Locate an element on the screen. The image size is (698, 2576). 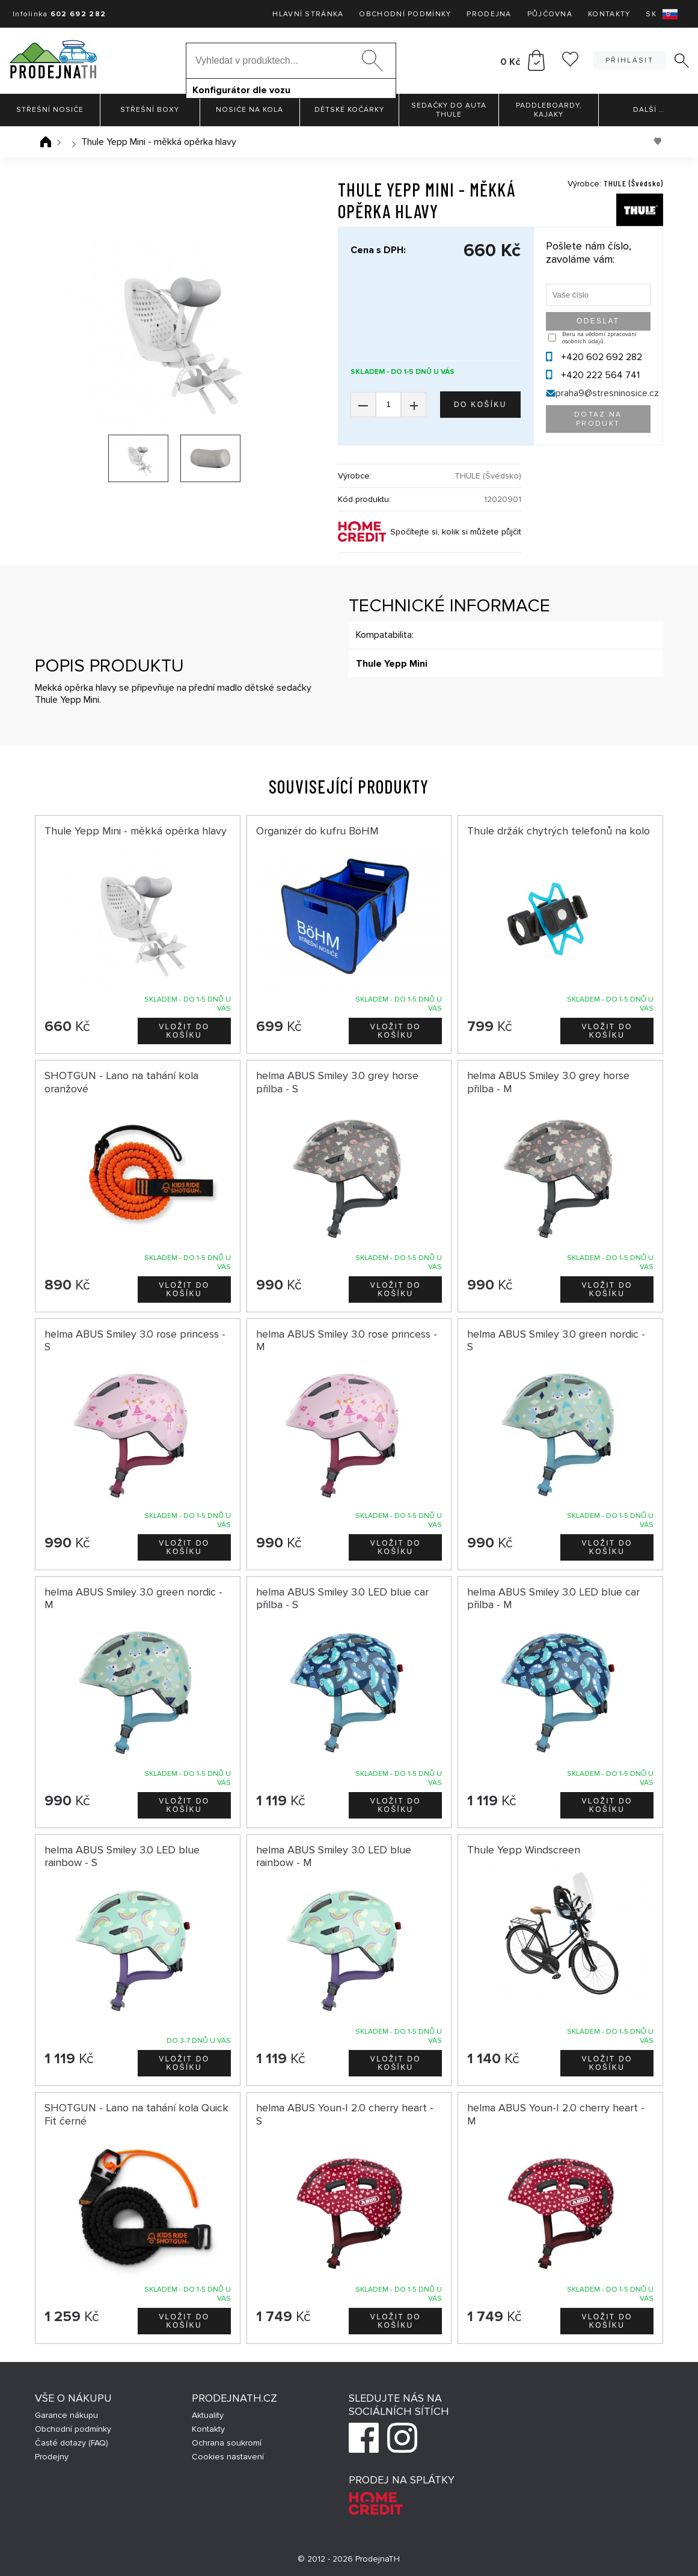
Přihlásit is located at coordinates (629, 60).